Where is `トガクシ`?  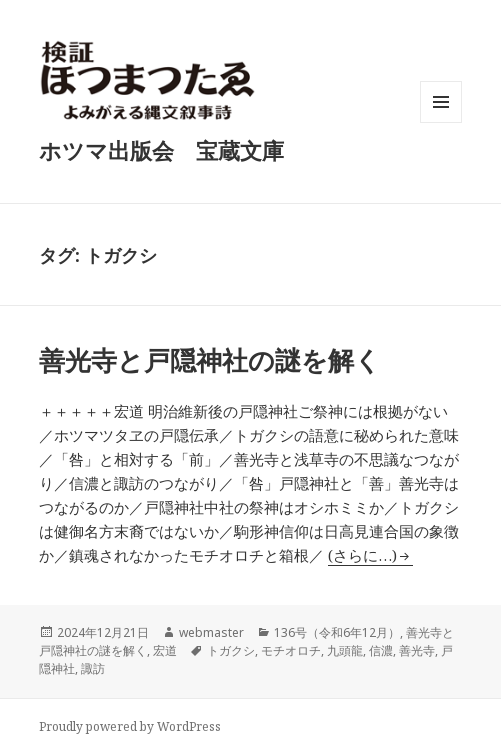 トガクシ is located at coordinates (231, 650).